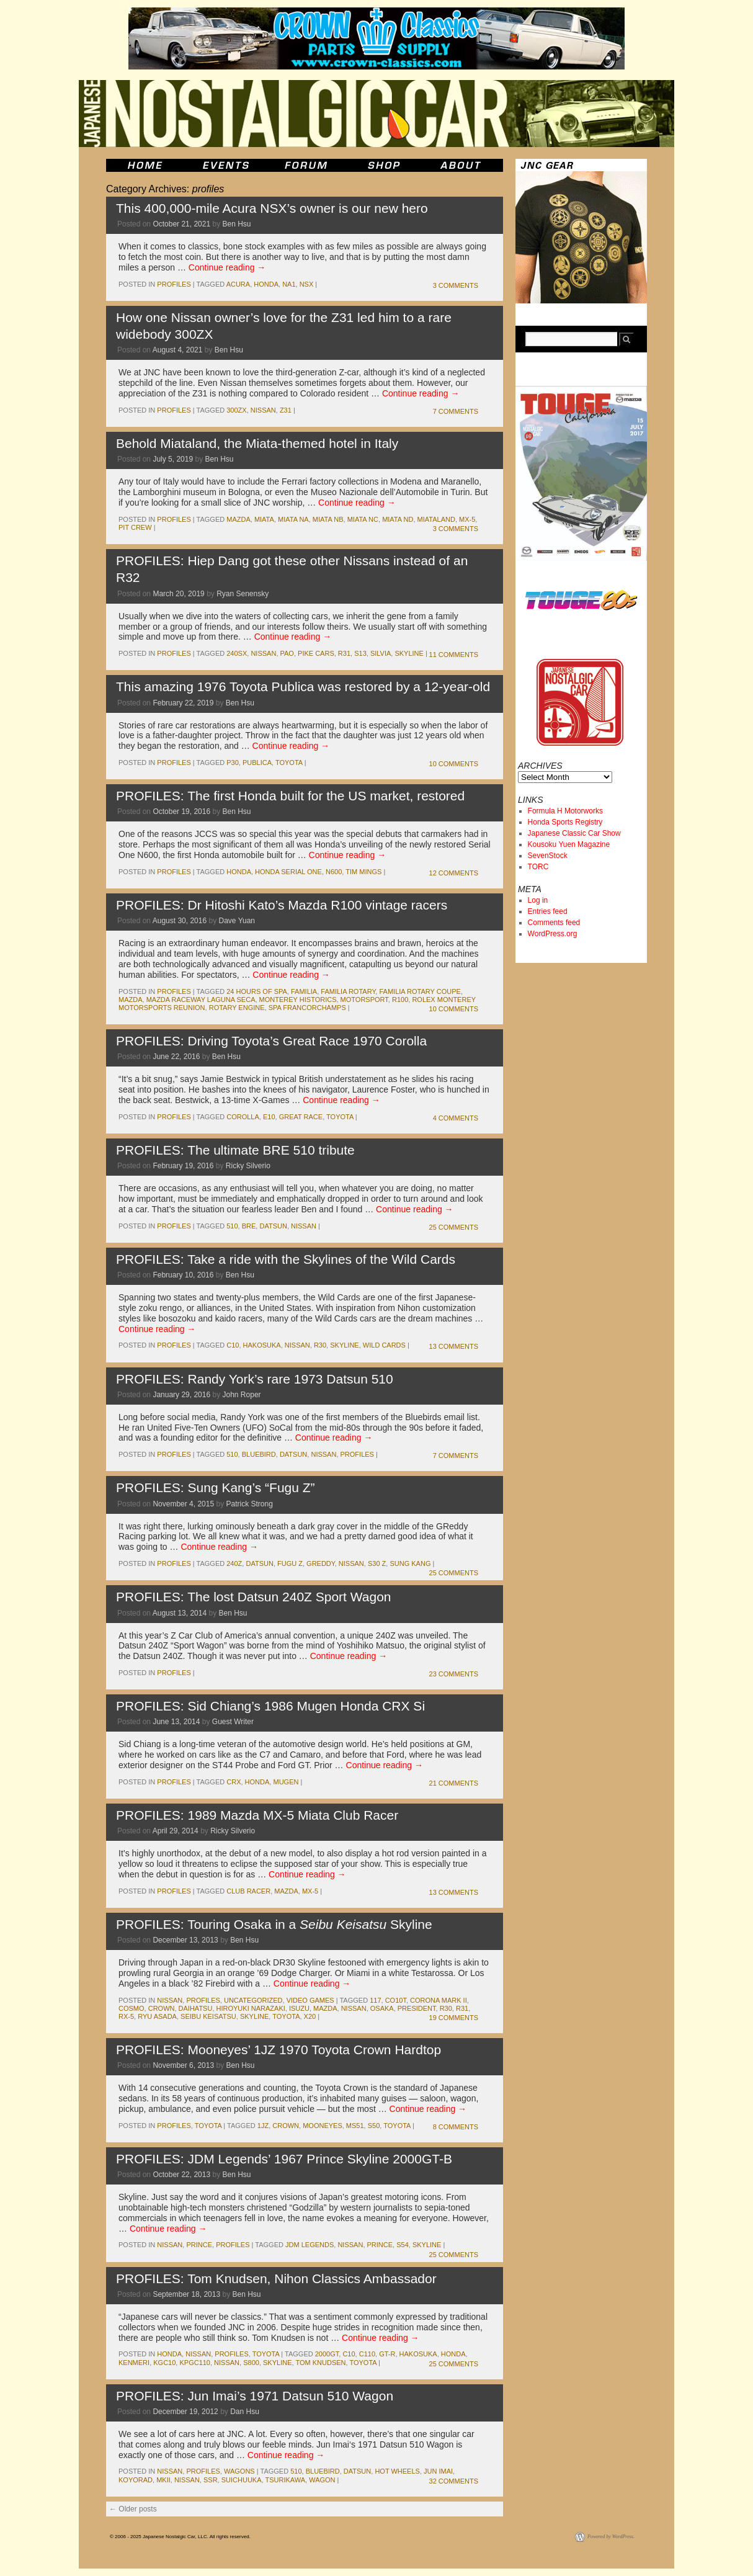 This screenshot has width=753, height=2576. Describe the element at coordinates (249, 1504) in the screenshot. I see `Patrick Strong` at that location.